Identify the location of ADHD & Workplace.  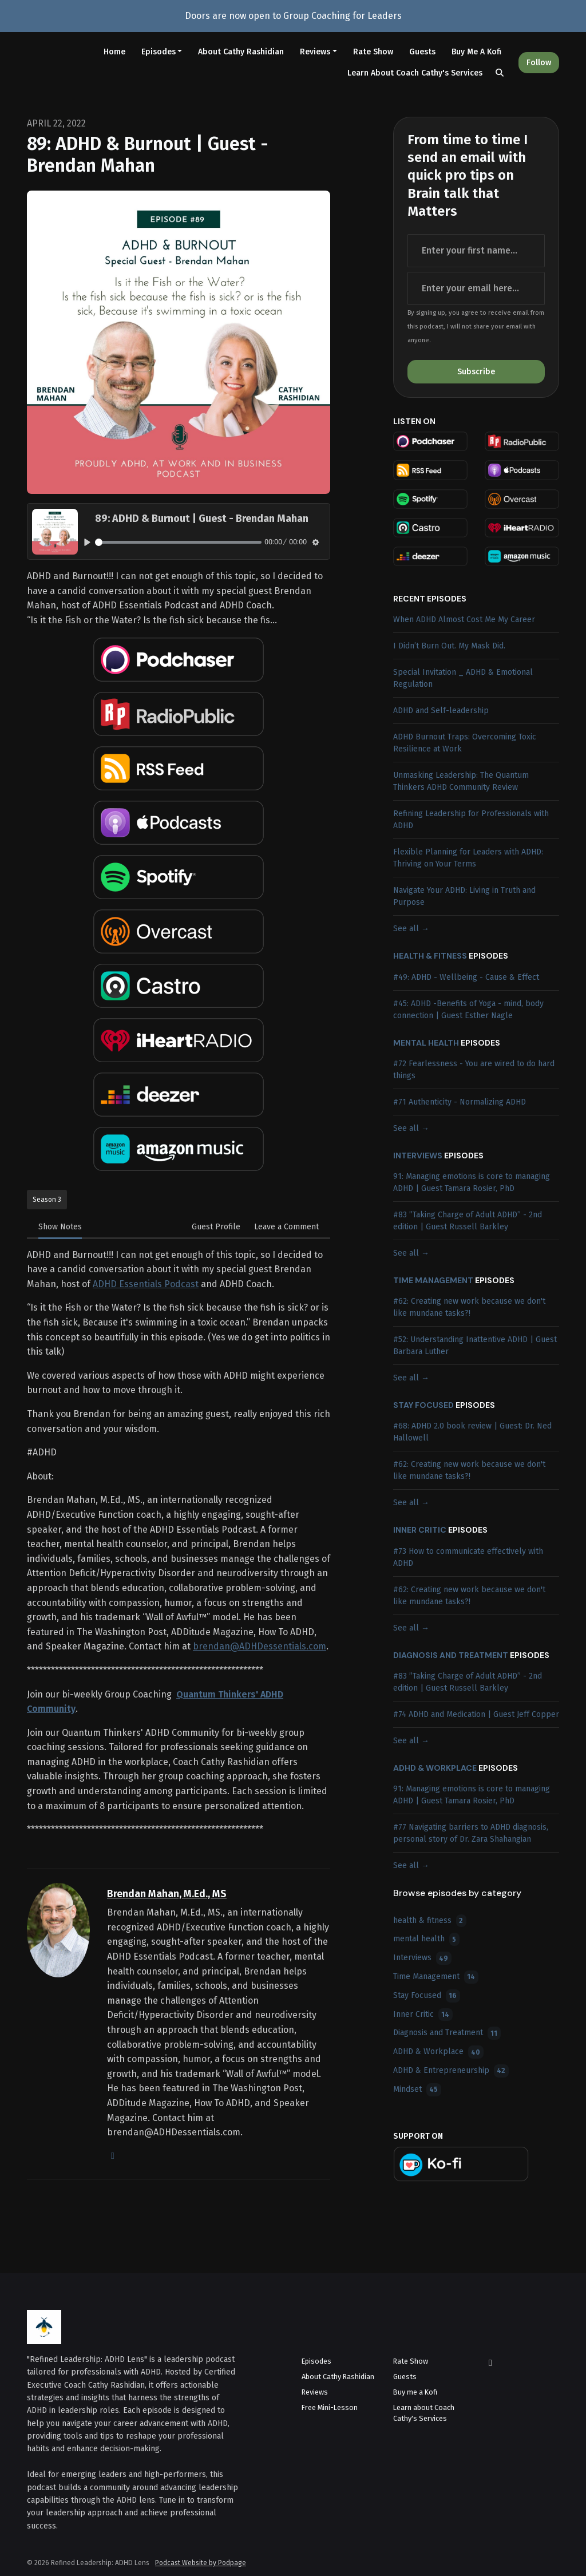
(435, 1768).